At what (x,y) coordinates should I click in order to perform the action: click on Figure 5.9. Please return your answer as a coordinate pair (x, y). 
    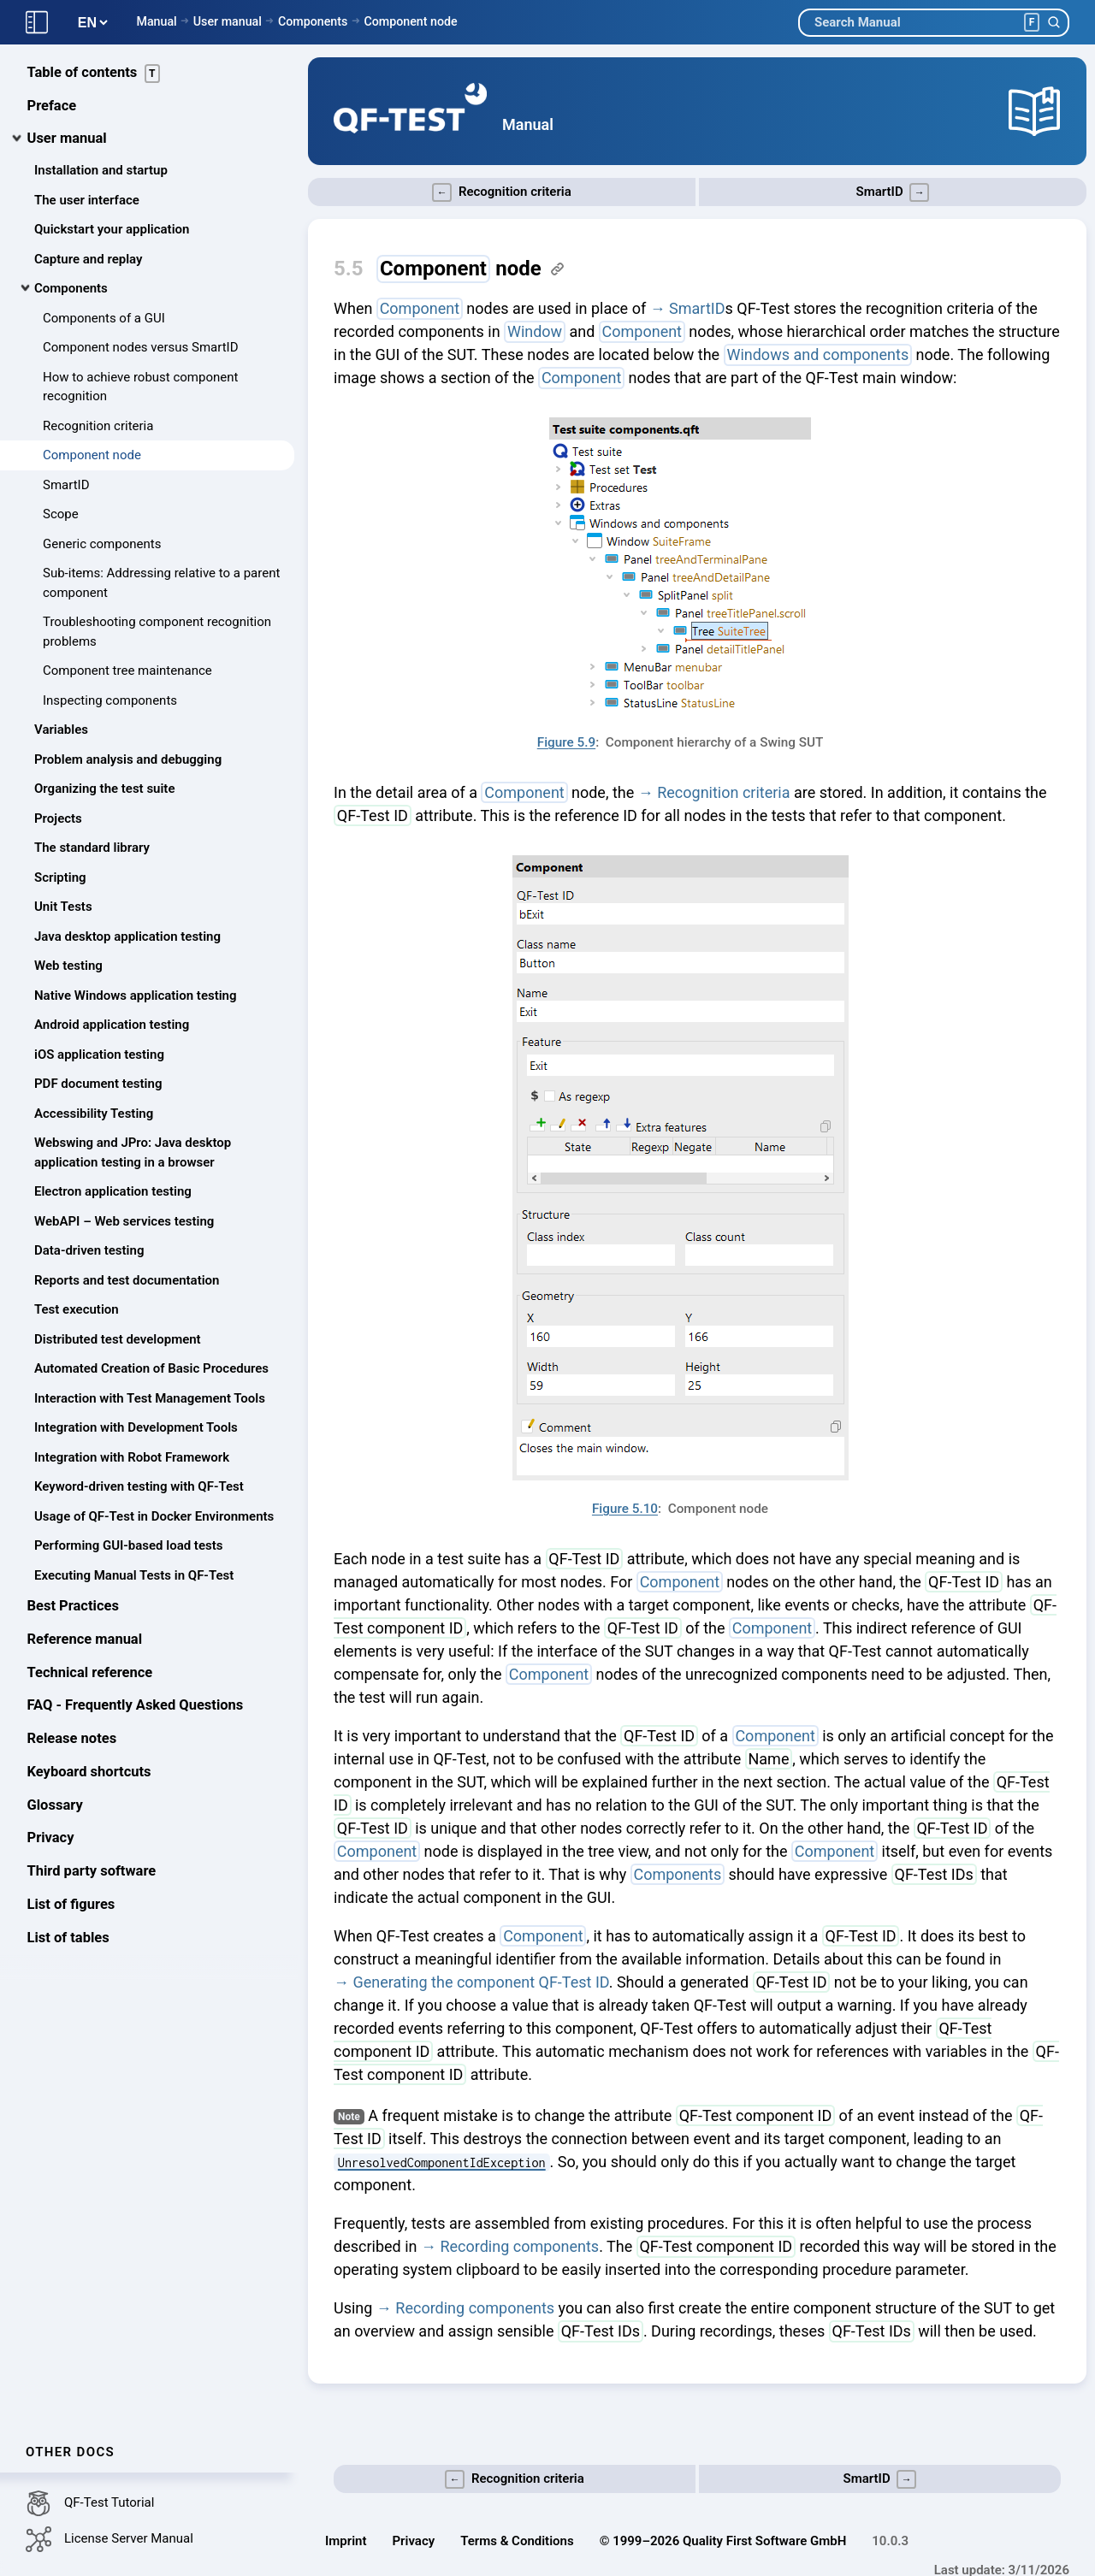
    Looking at the image, I should click on (566, 742).